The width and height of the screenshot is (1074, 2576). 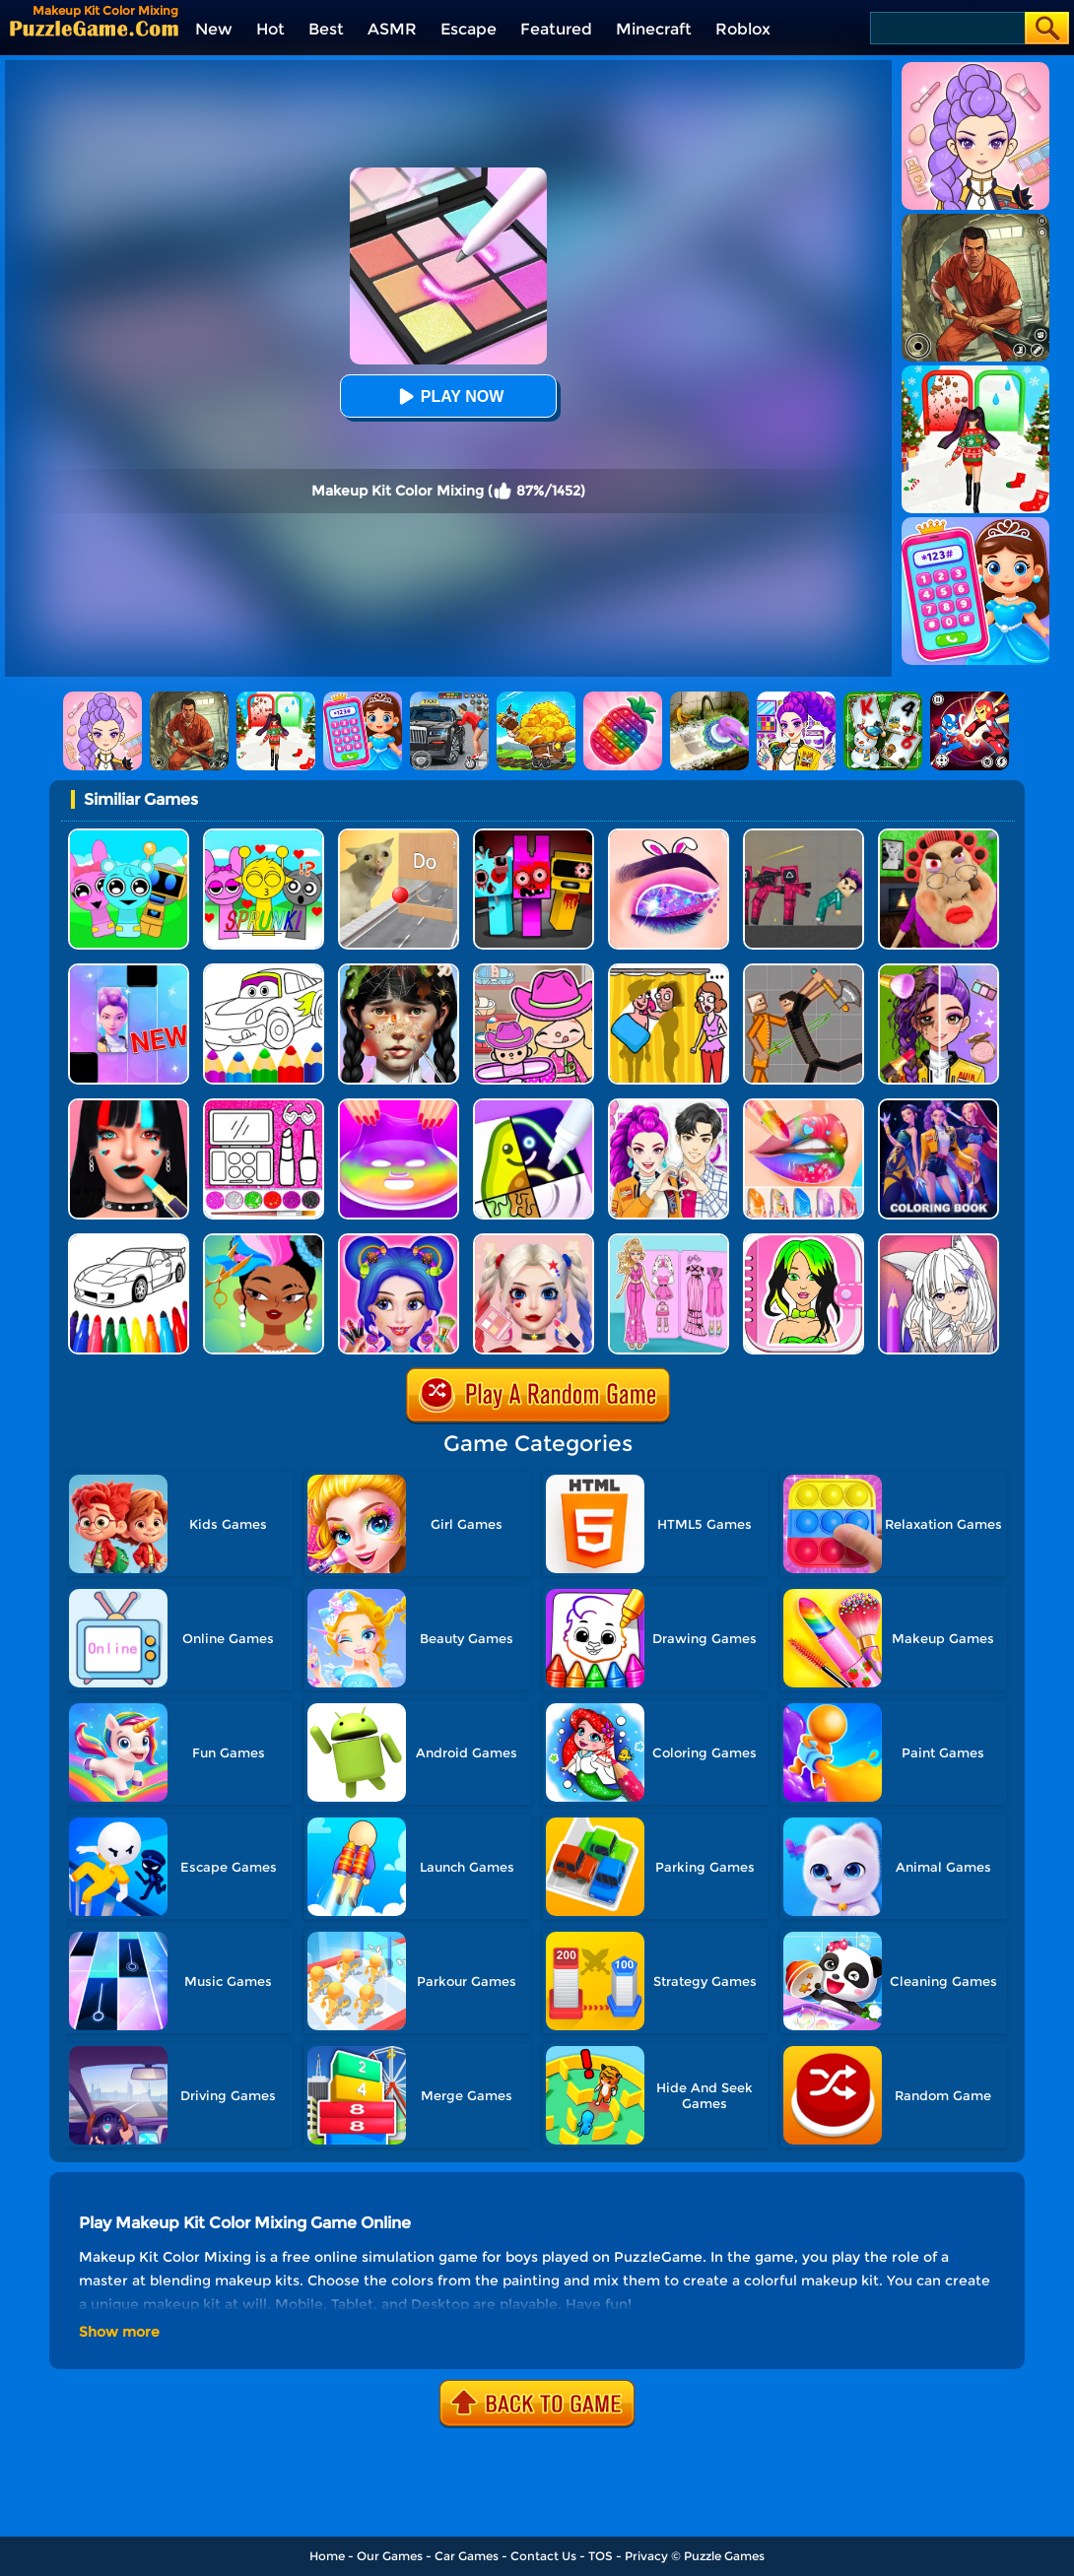 I want to click on [TickTock Puzzle Challenge], so click(x=398, y=835).